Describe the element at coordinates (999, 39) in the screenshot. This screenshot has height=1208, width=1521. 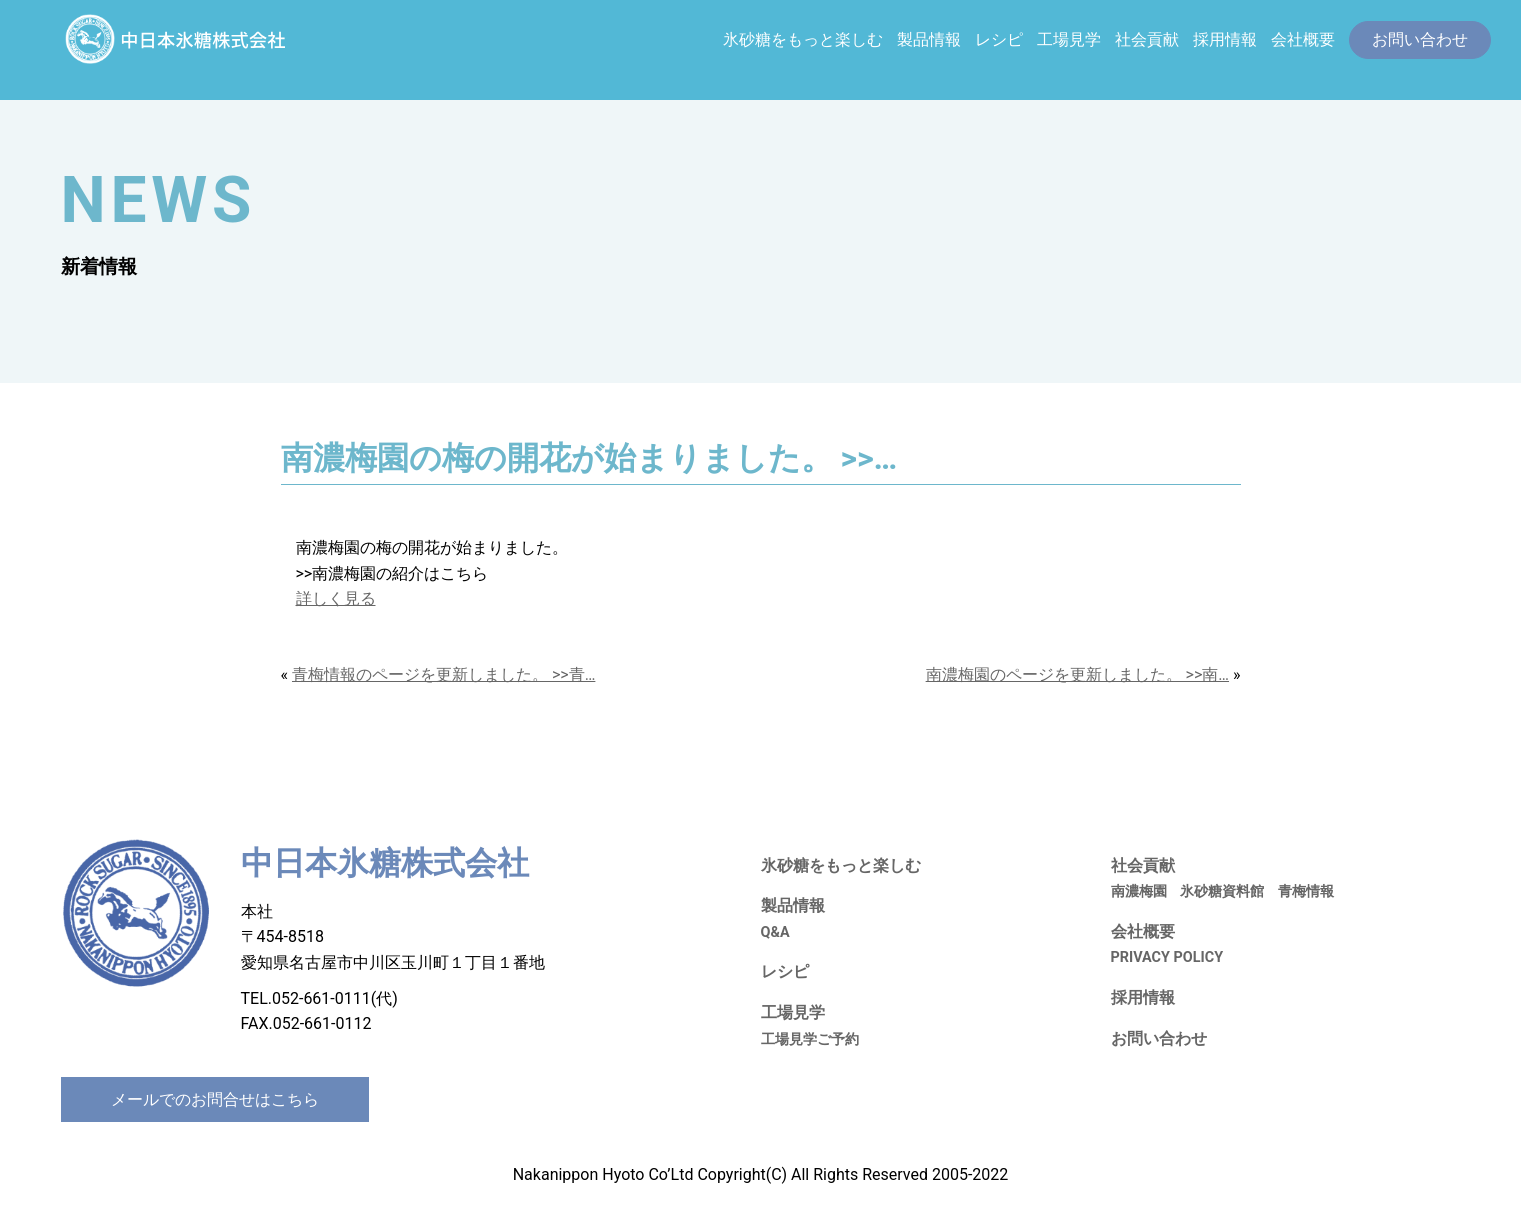
I see `レシピ` at that location.